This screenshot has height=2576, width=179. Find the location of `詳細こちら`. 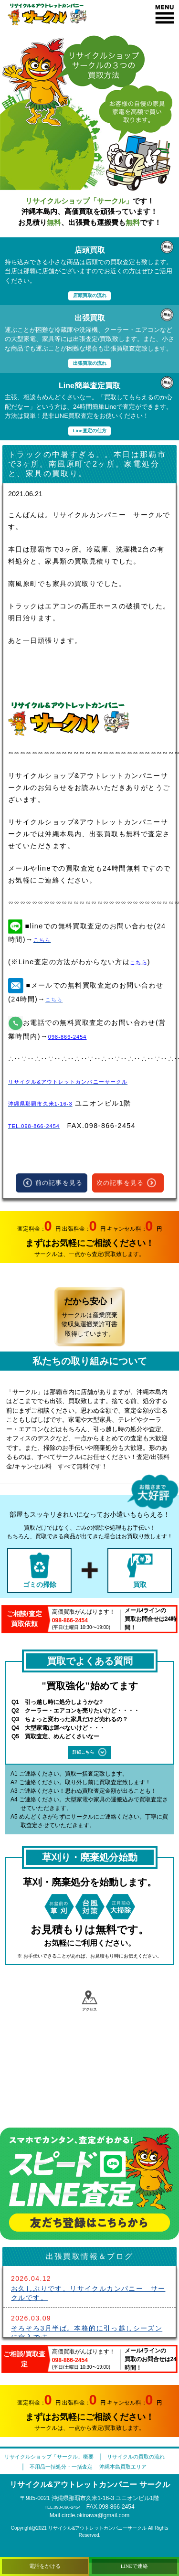

詳細こちら is located at coordinates (89, 1755).